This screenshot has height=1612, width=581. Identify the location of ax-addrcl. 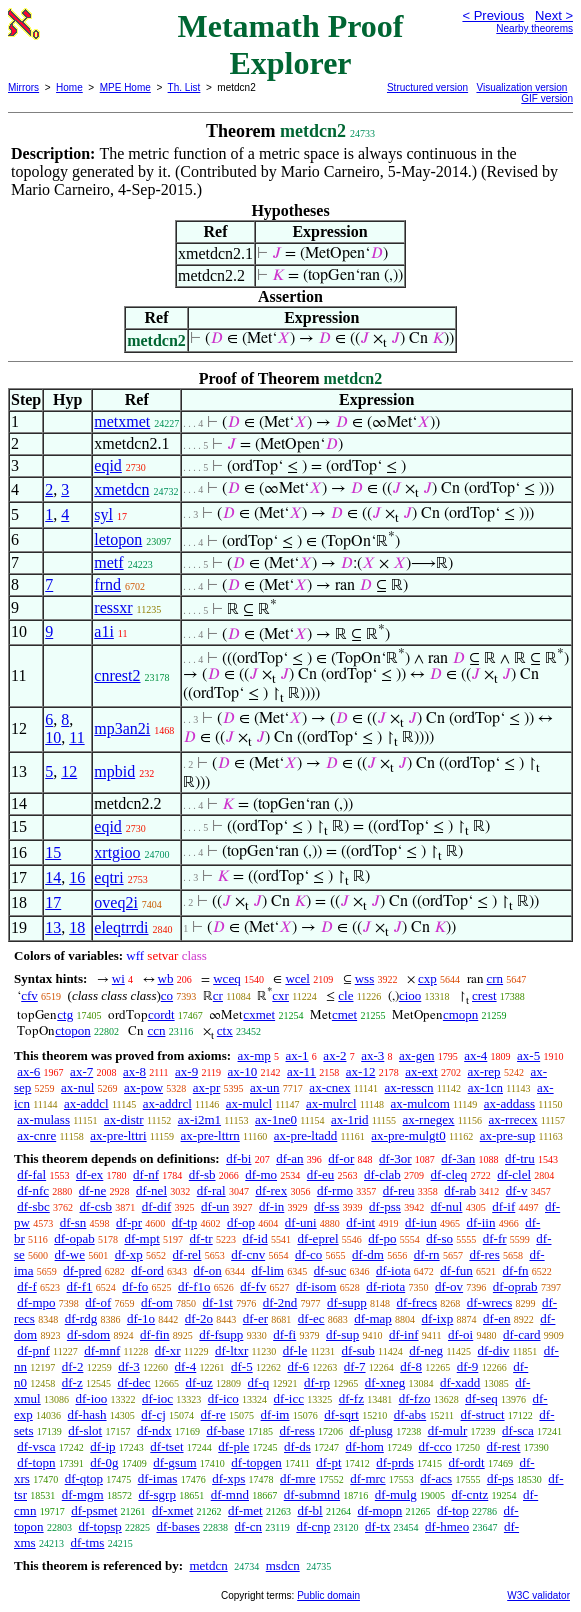
(167, 1103).